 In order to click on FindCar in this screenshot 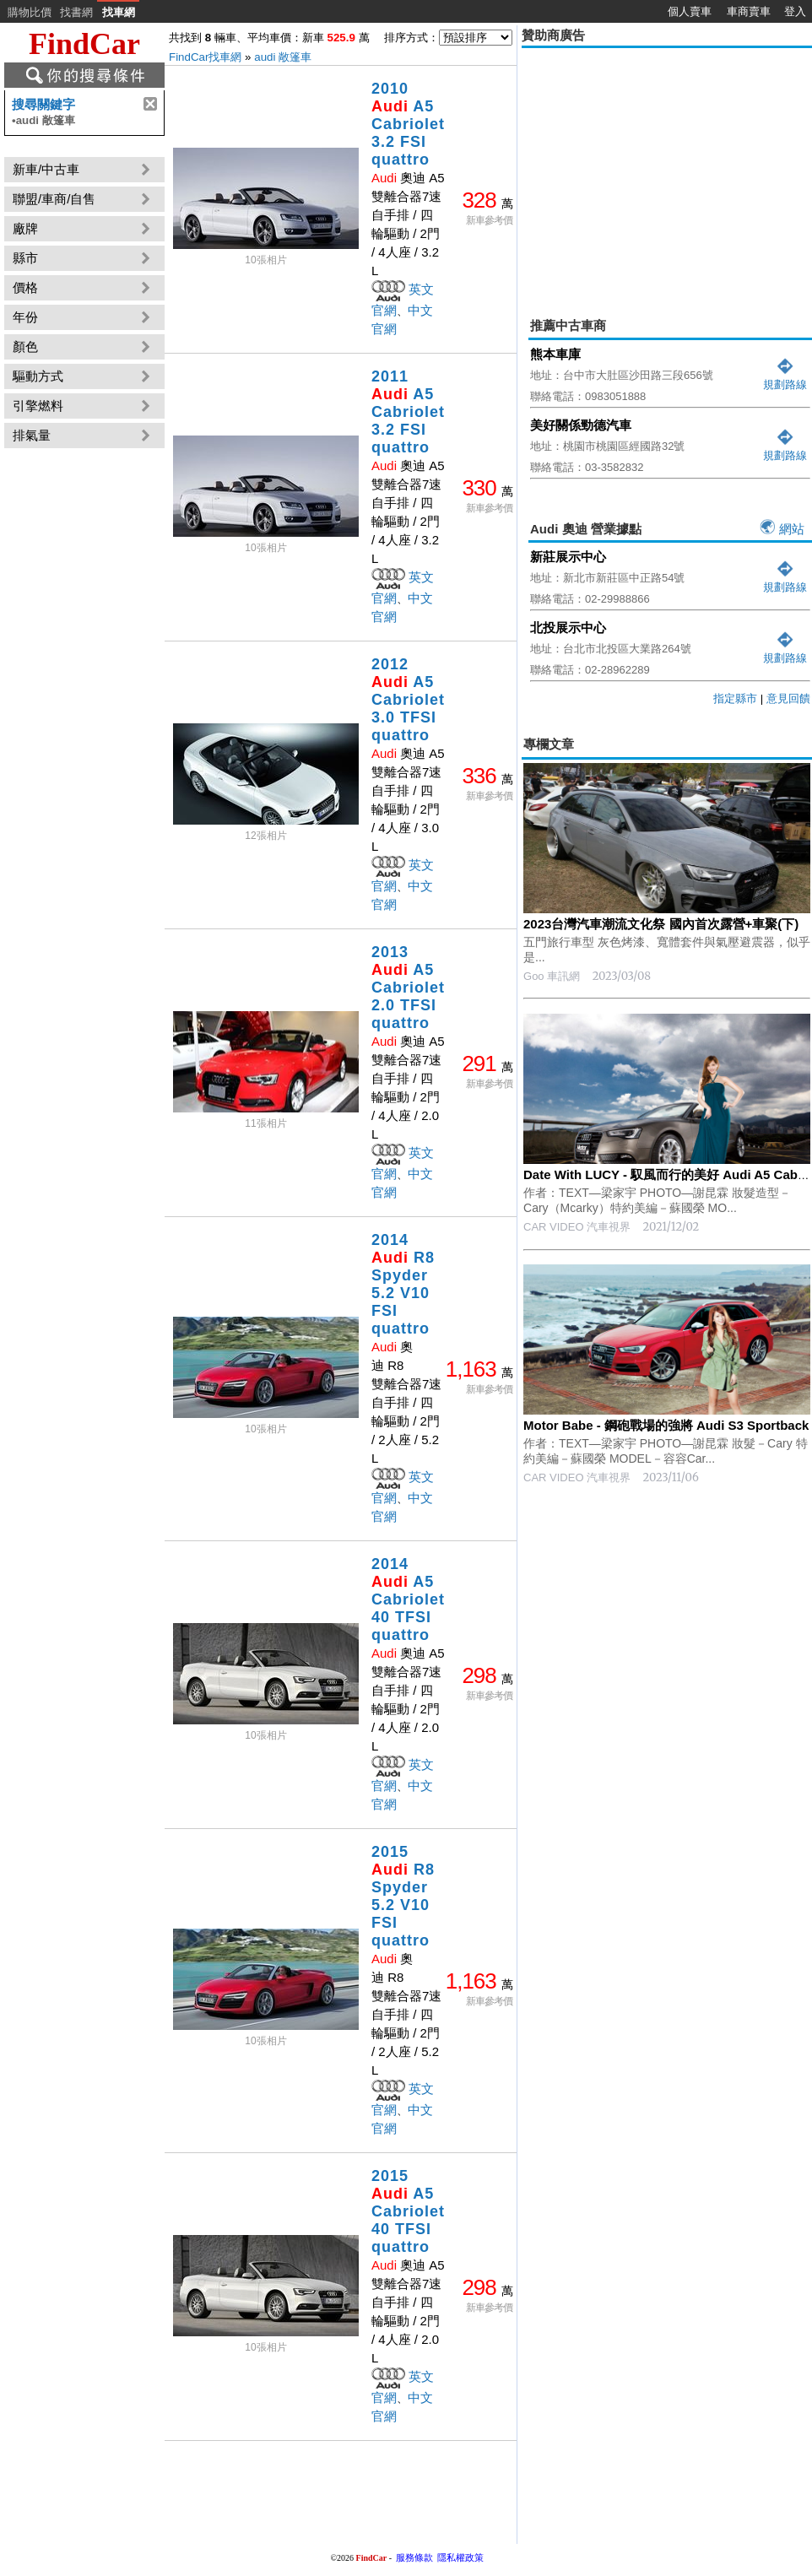, I will do `click(84, 44)`.